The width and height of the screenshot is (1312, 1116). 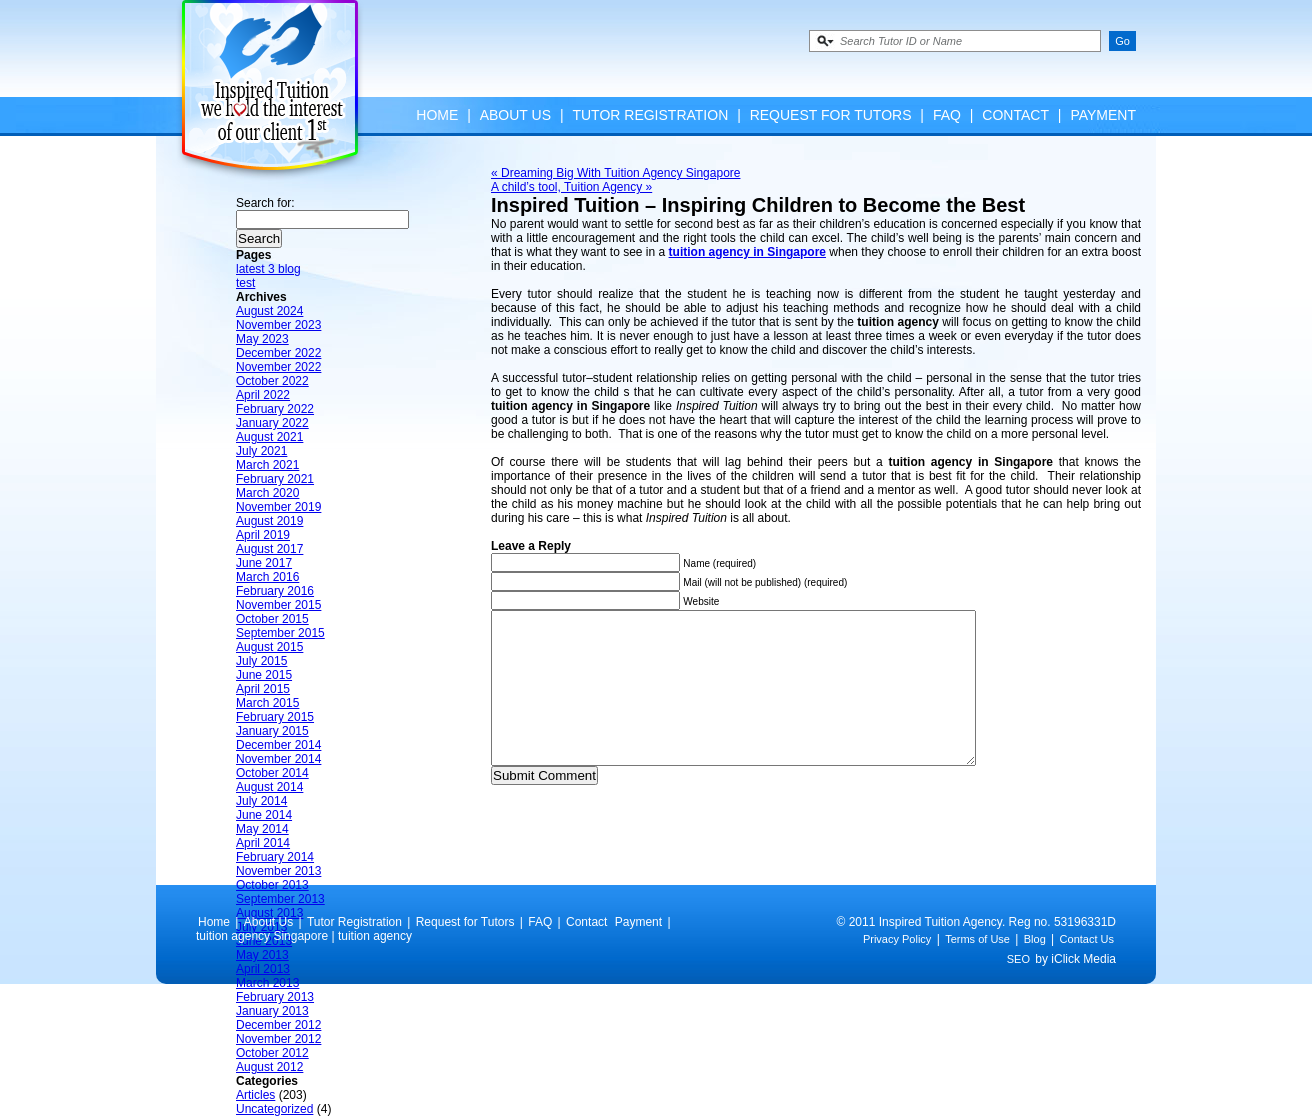 I want to click on August 2014, so click(x=269, y=787).